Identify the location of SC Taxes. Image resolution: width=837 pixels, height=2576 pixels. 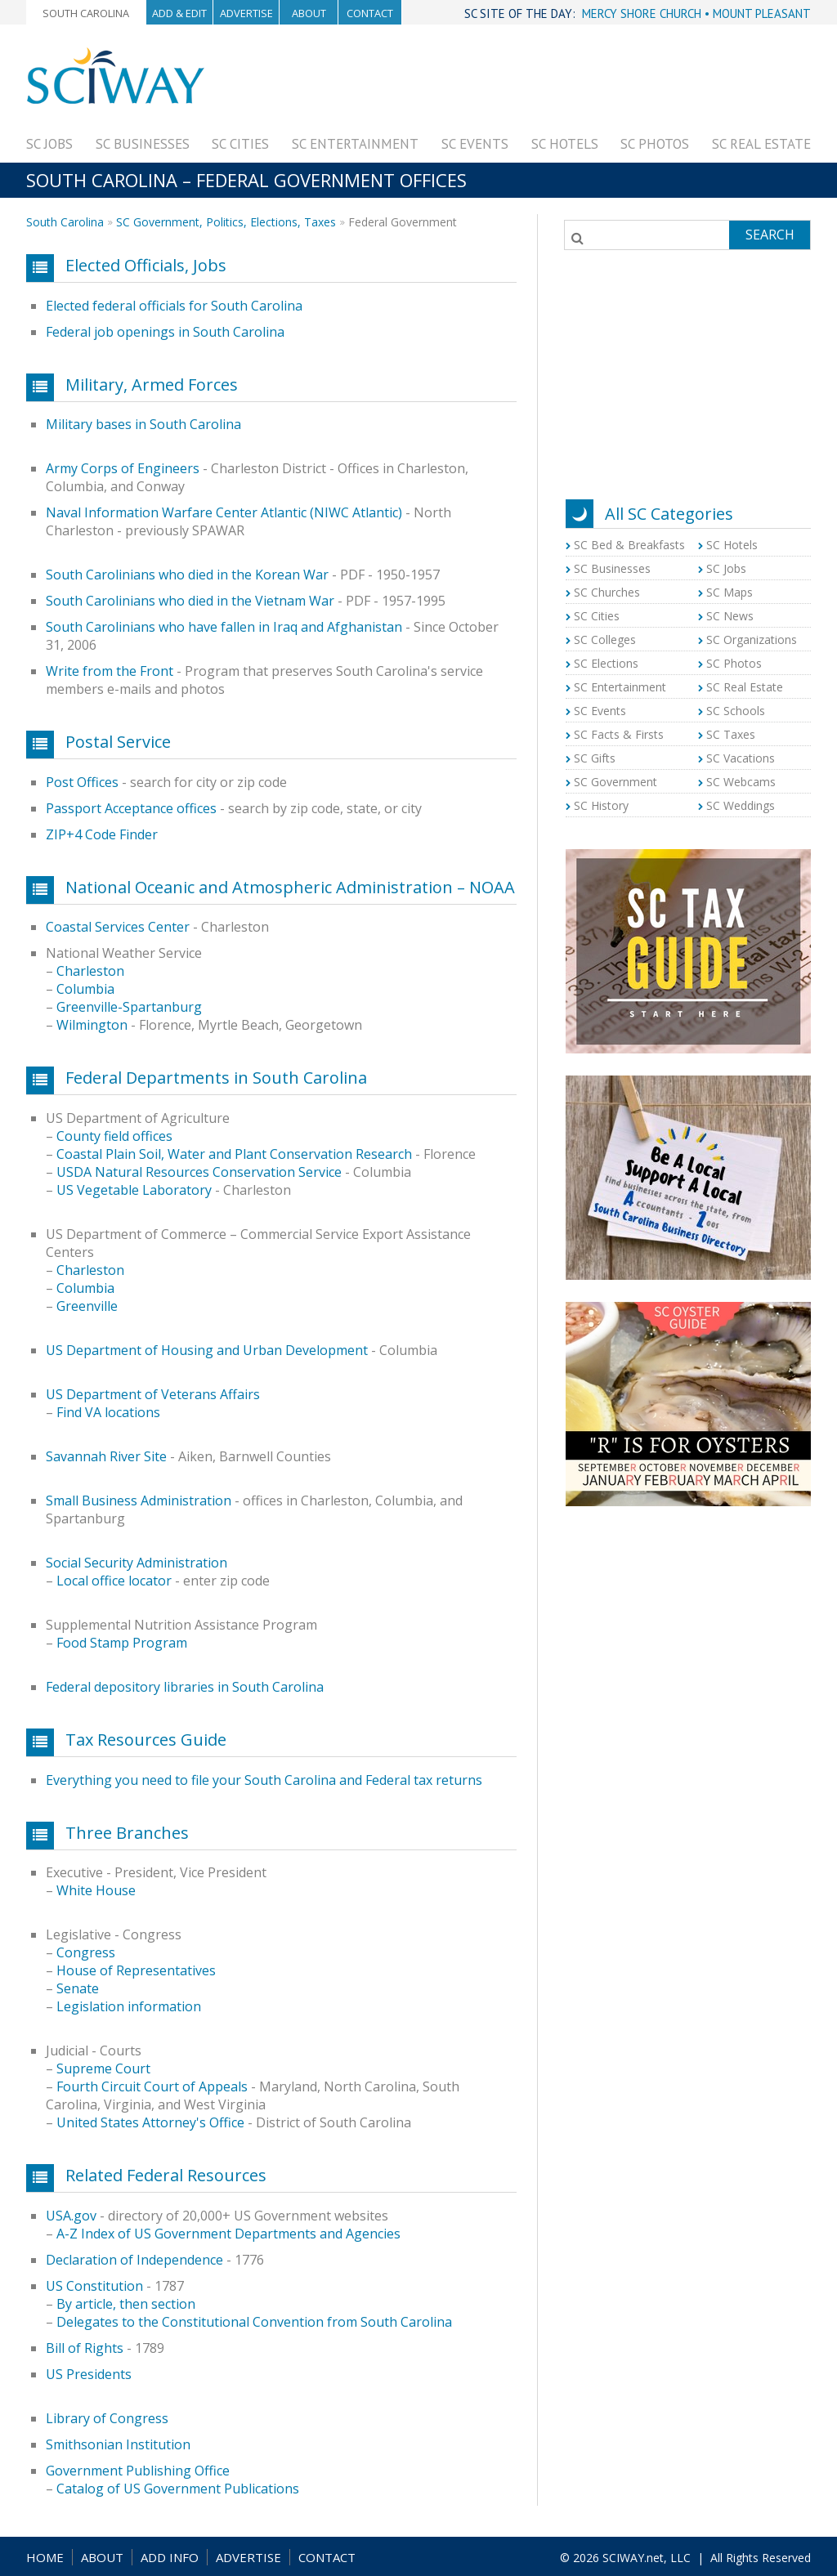
(730, 734).